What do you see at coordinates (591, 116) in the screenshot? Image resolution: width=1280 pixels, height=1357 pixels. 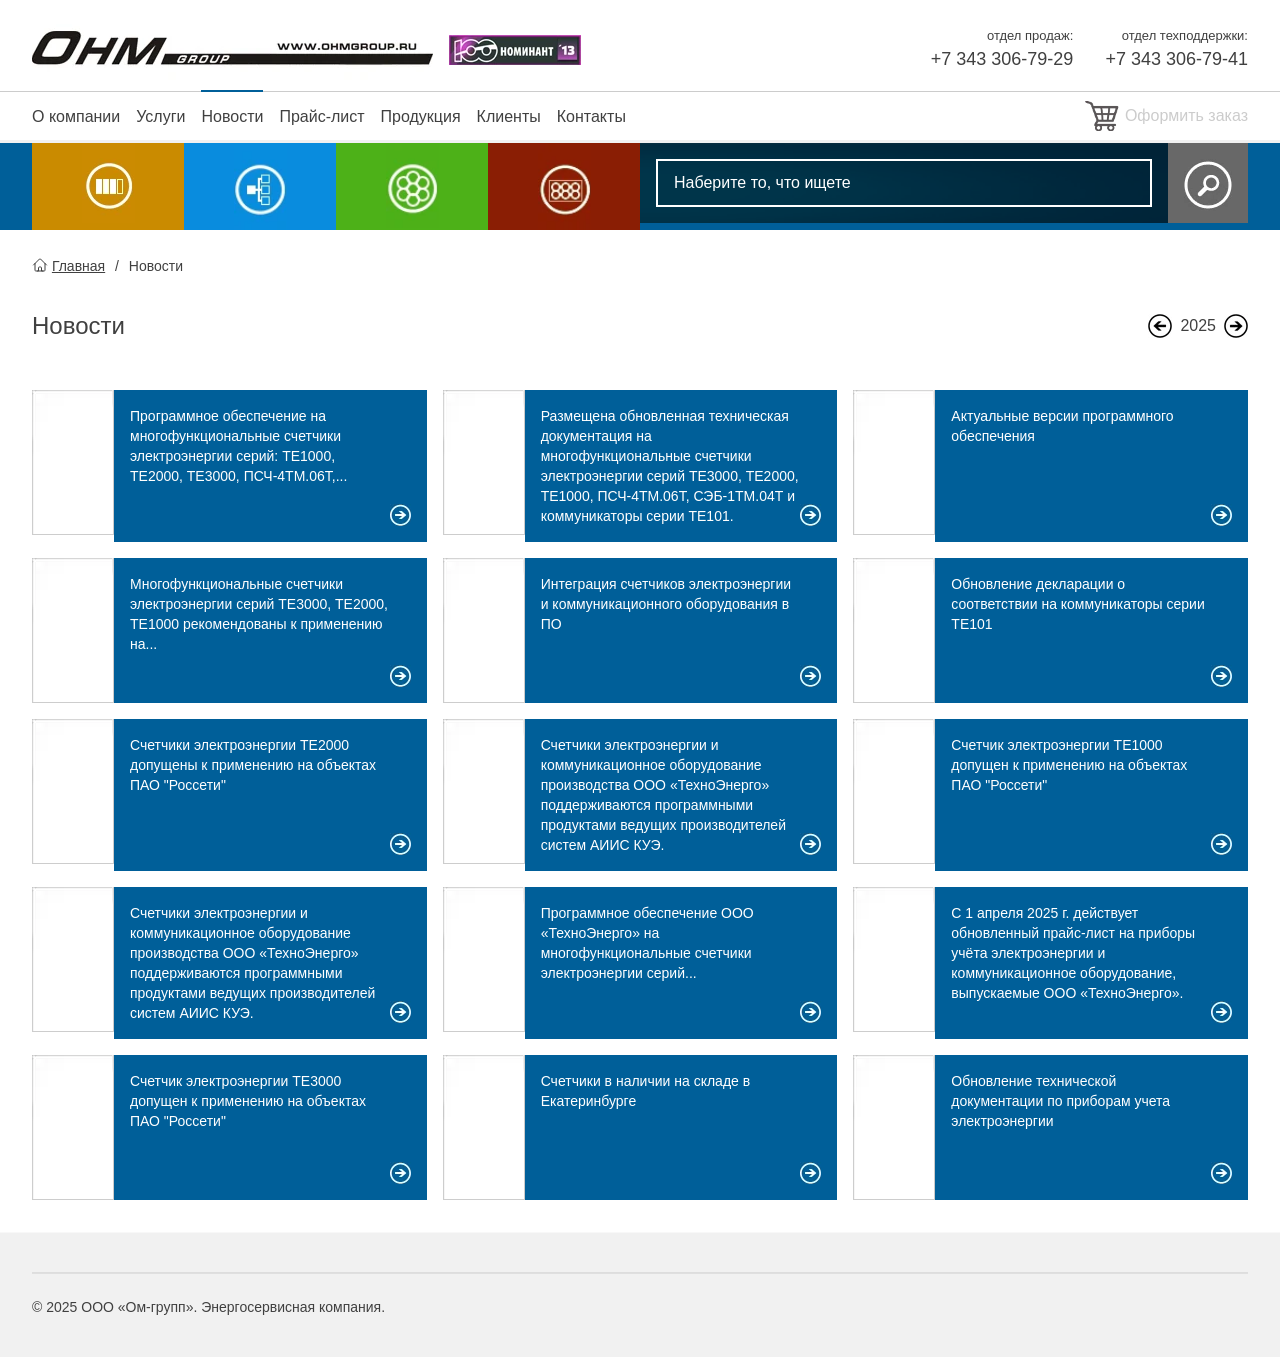 I see `Контакты` at bounding box center [591, 116].